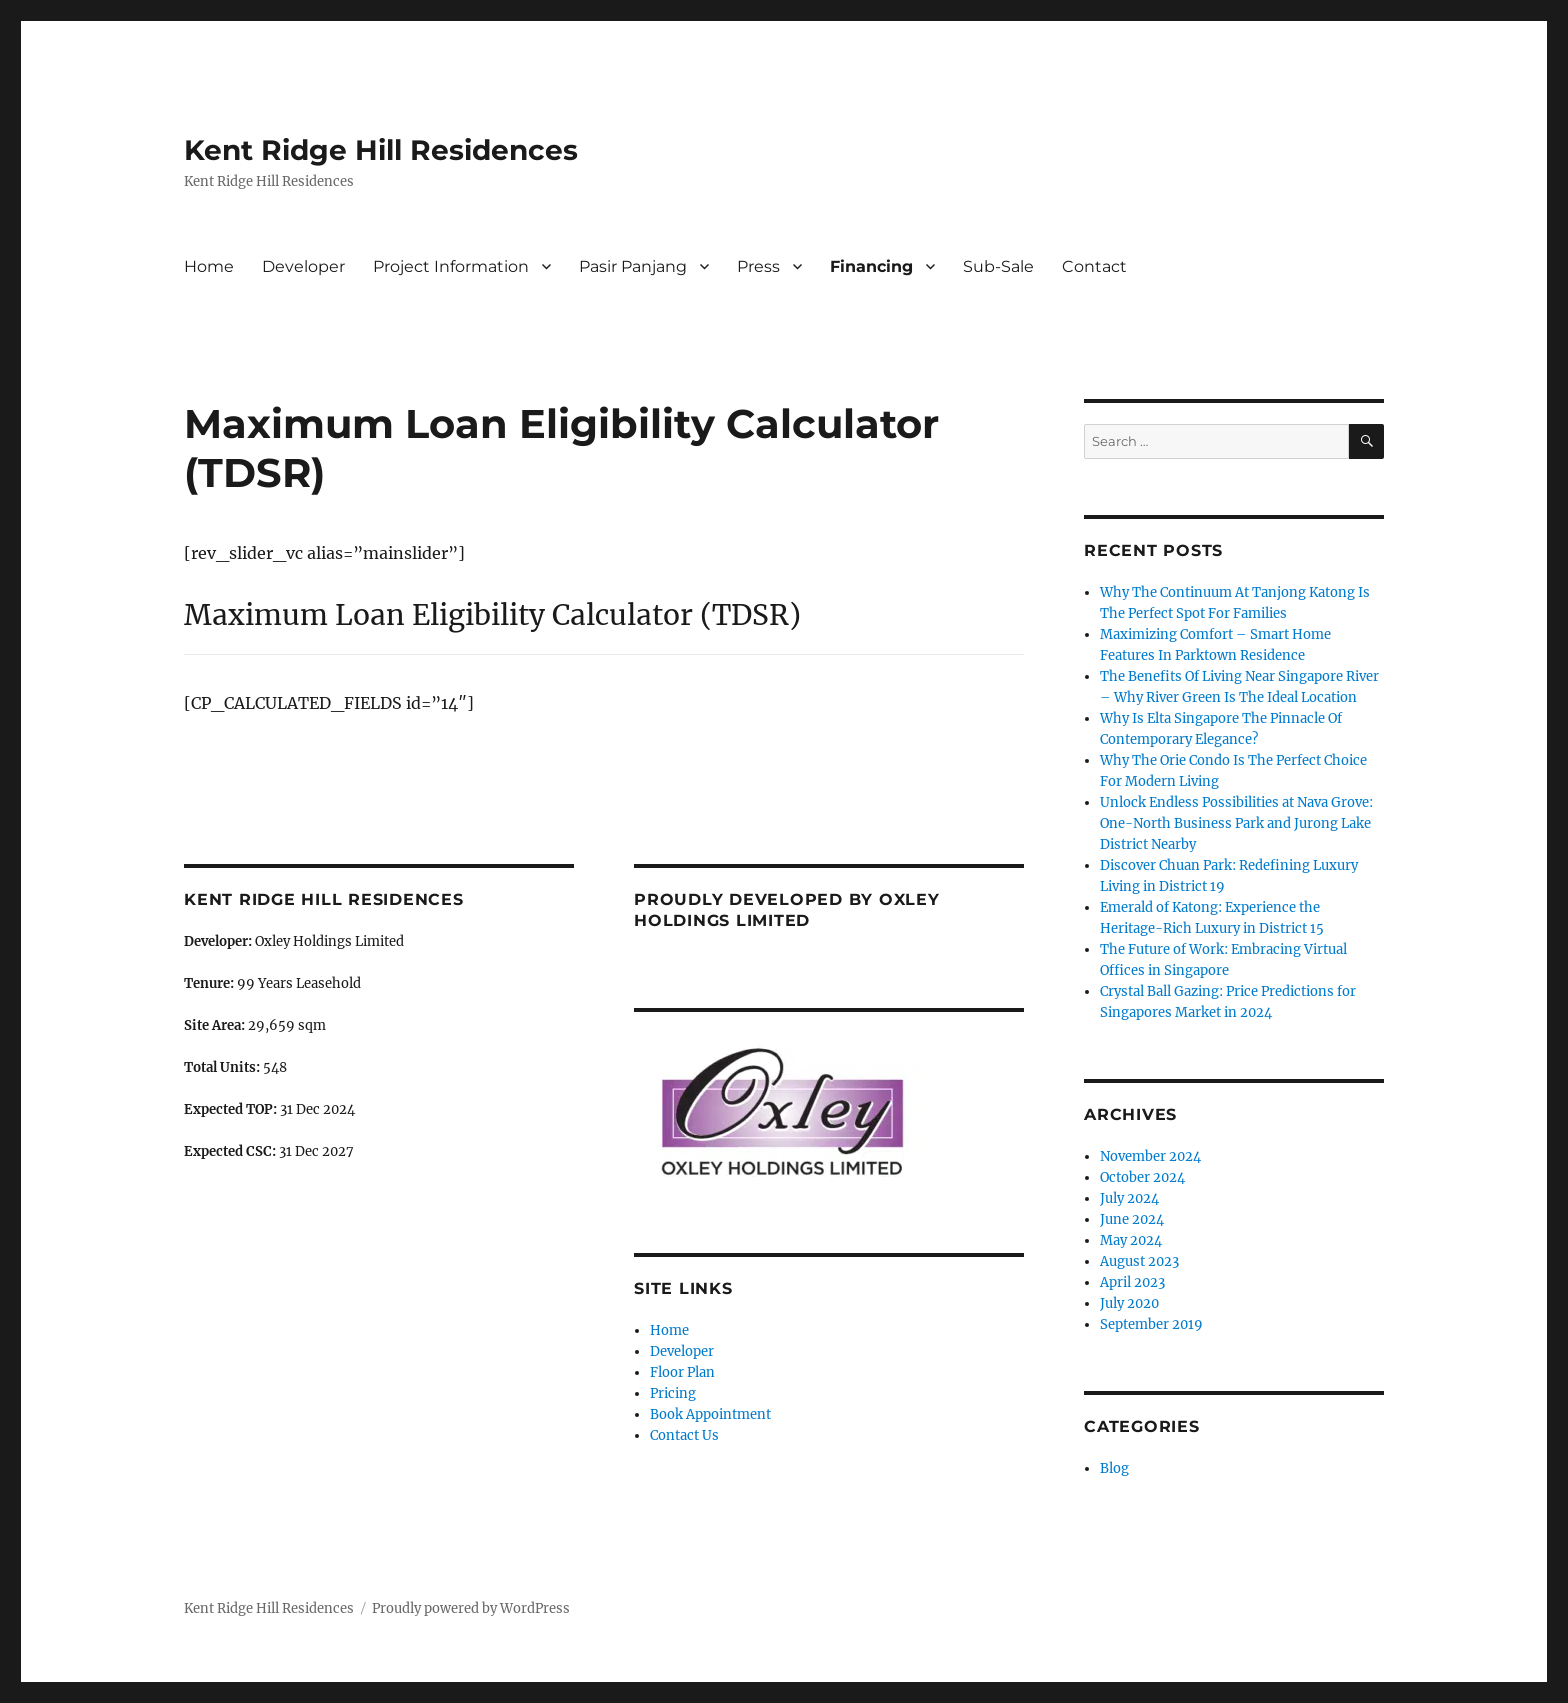 The height and width of the screenshot is (1703, 1568). What do you see at coordinates (209, 266) in the screenshot?
I see `Home` at bounding box center [209, 266].